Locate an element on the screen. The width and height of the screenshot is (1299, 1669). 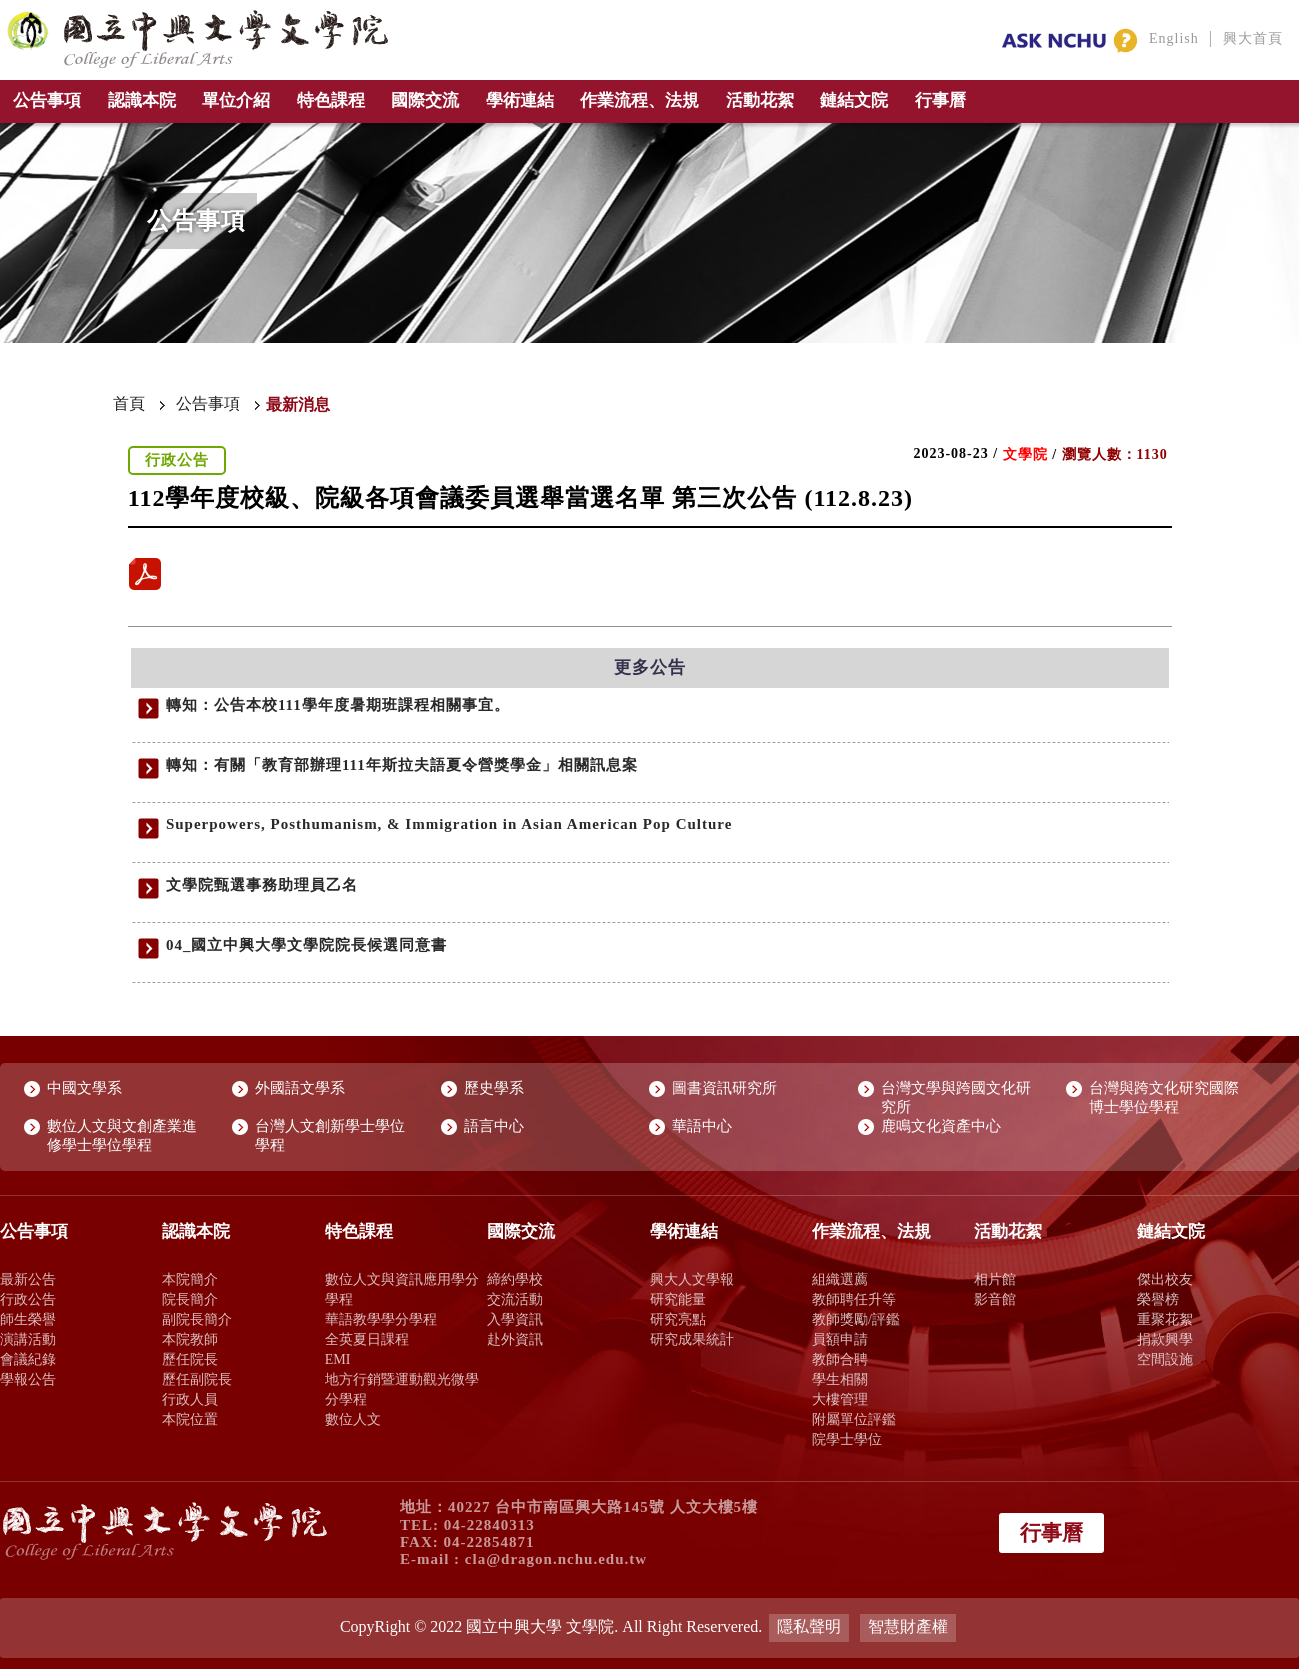
鏈結文院 is located at coordinates (854, 100).